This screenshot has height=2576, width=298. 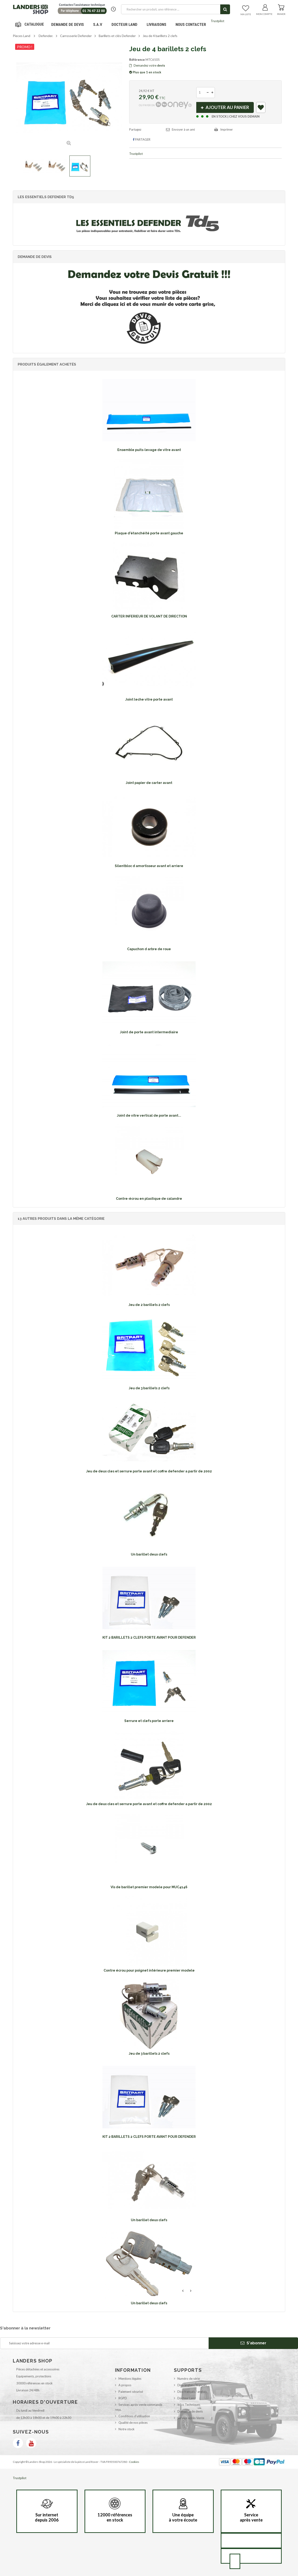 I want to click on A propos, so click(x=125, y=2385).